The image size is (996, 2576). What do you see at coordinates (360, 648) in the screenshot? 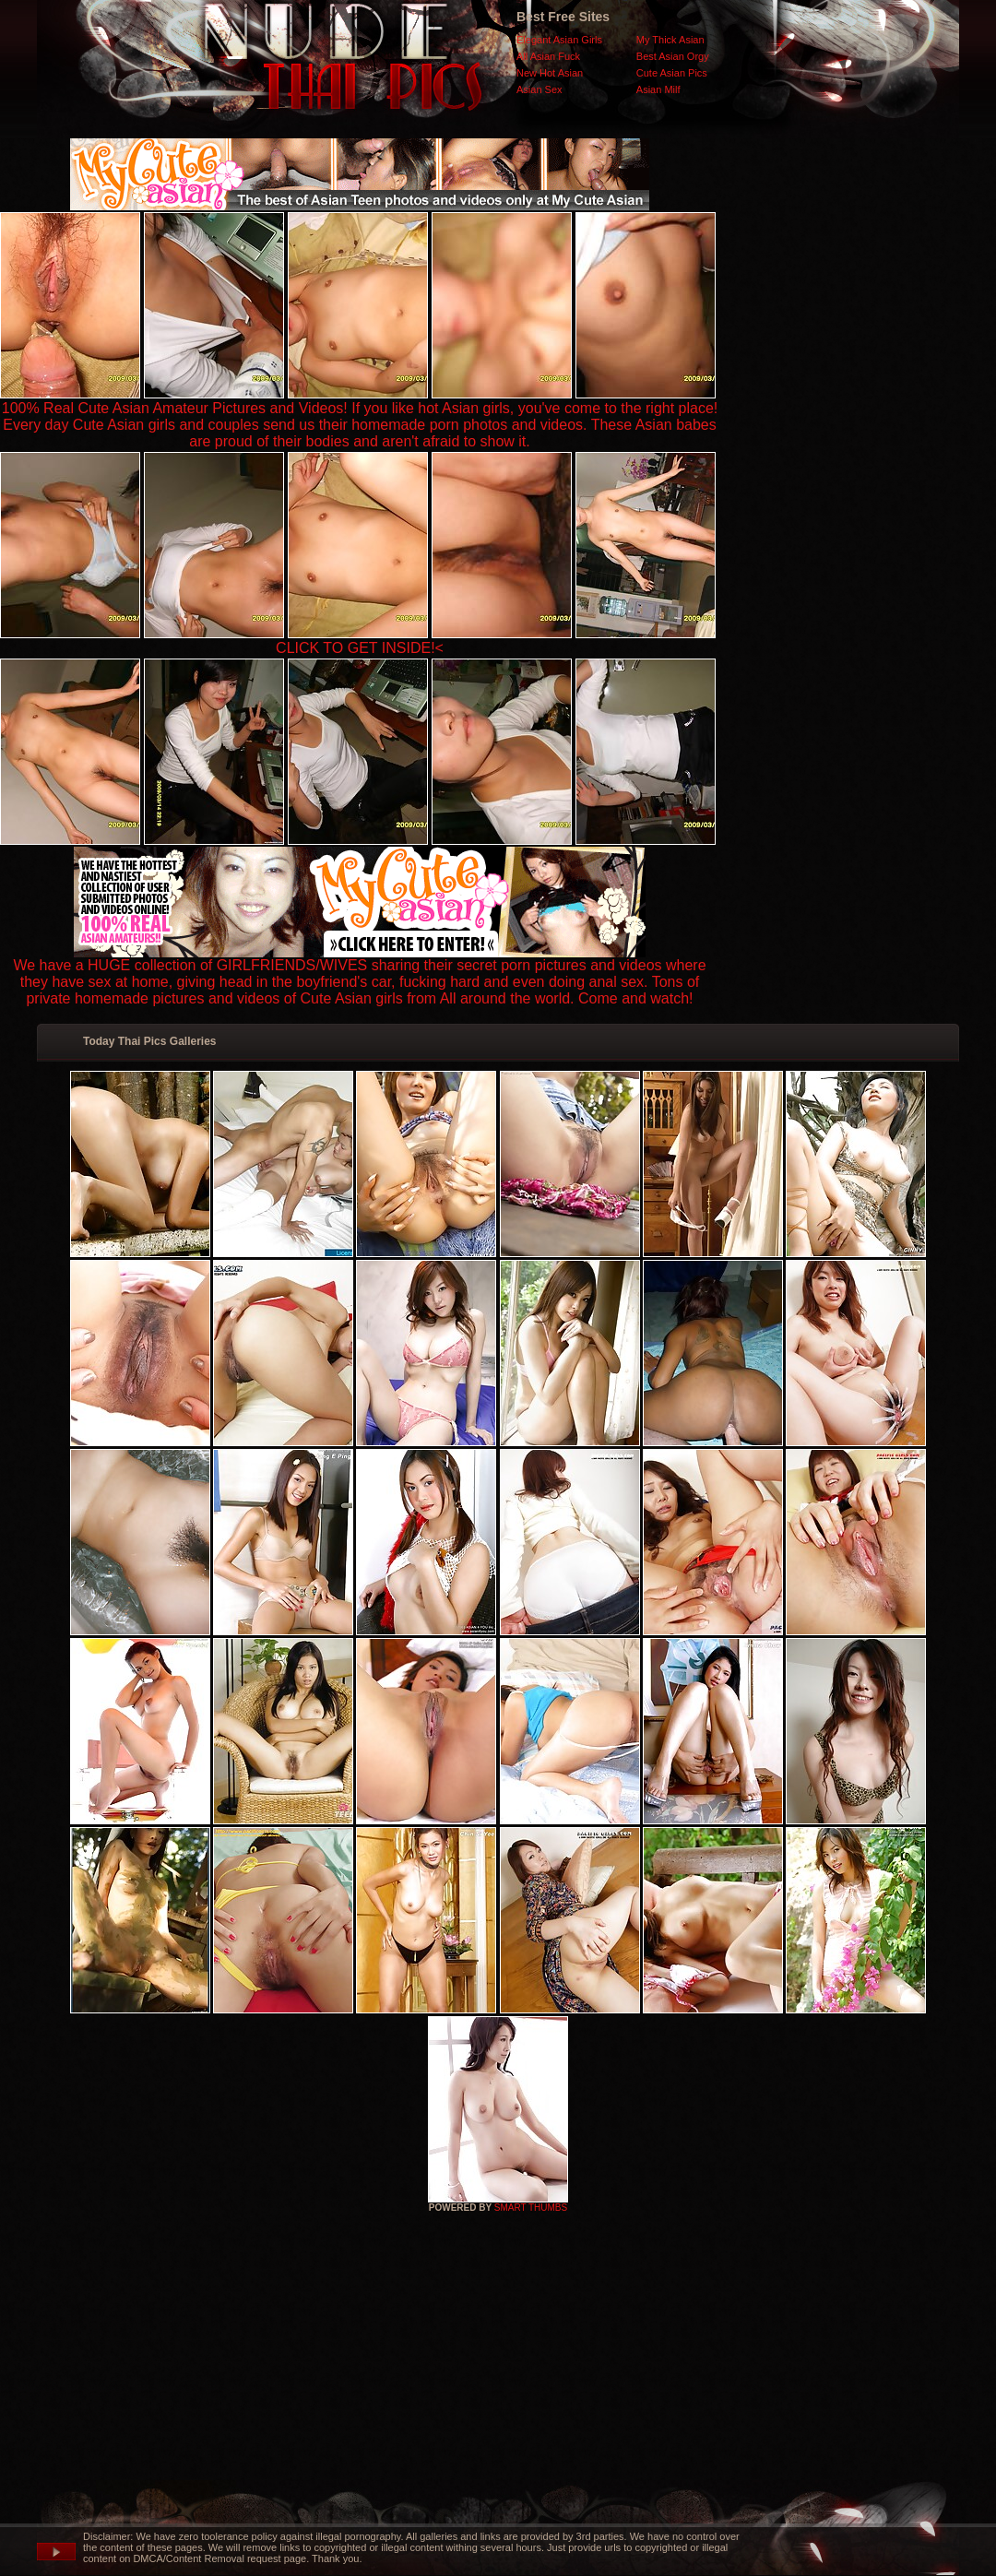
I see `CLICK TO GET INSIDE!<` at bounding box center [360, 648].